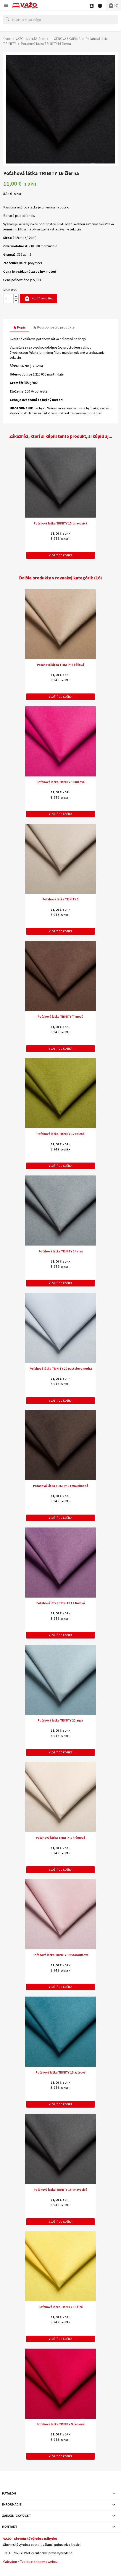 This screenshot has height=2576, width=121. Describe the element at coordinates (60, 1603) in the screenshot. I see `Poťahová látka TRINITY 11 fialová` at that location.